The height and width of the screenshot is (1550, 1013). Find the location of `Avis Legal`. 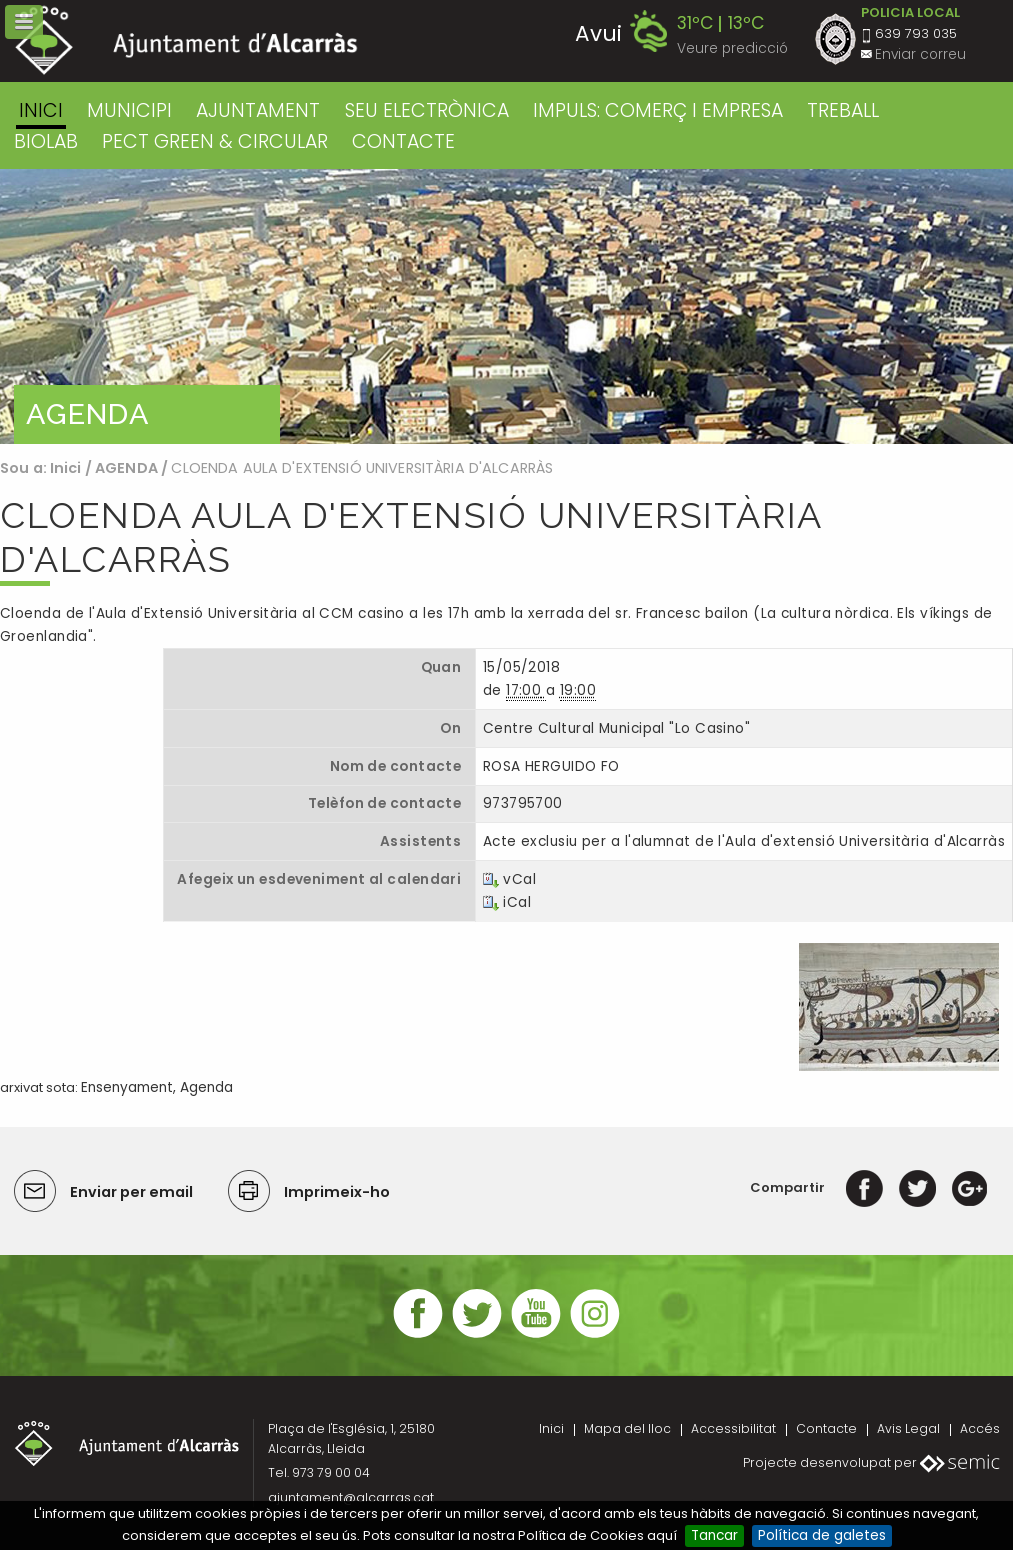

Avis Legal is located at coordinates (908, 1428).